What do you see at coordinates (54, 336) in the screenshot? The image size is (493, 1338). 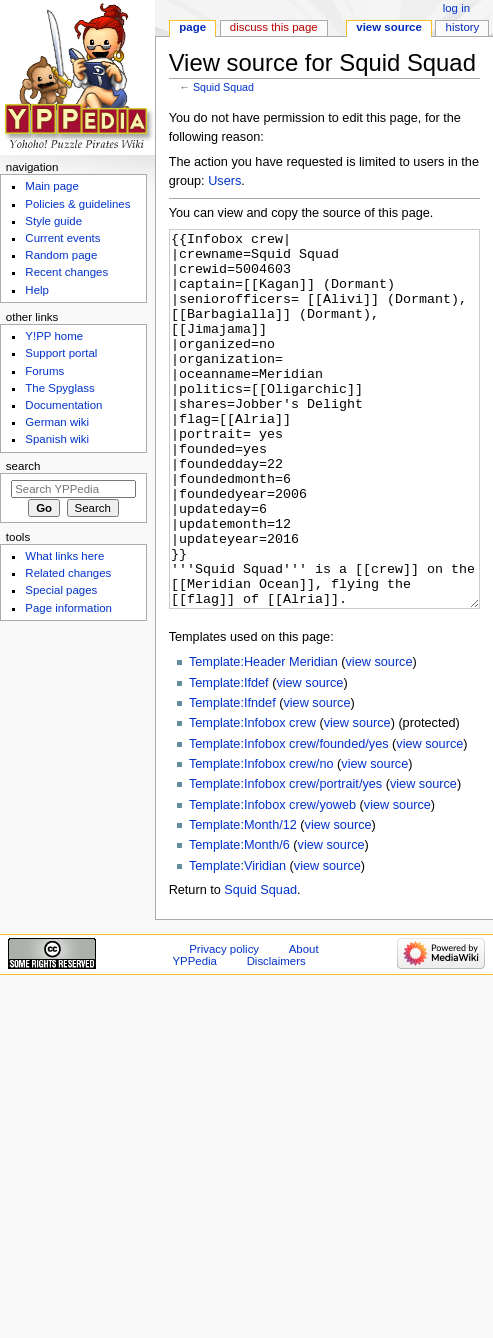 I see `Y!PP home` at bounding box center [54, 336].